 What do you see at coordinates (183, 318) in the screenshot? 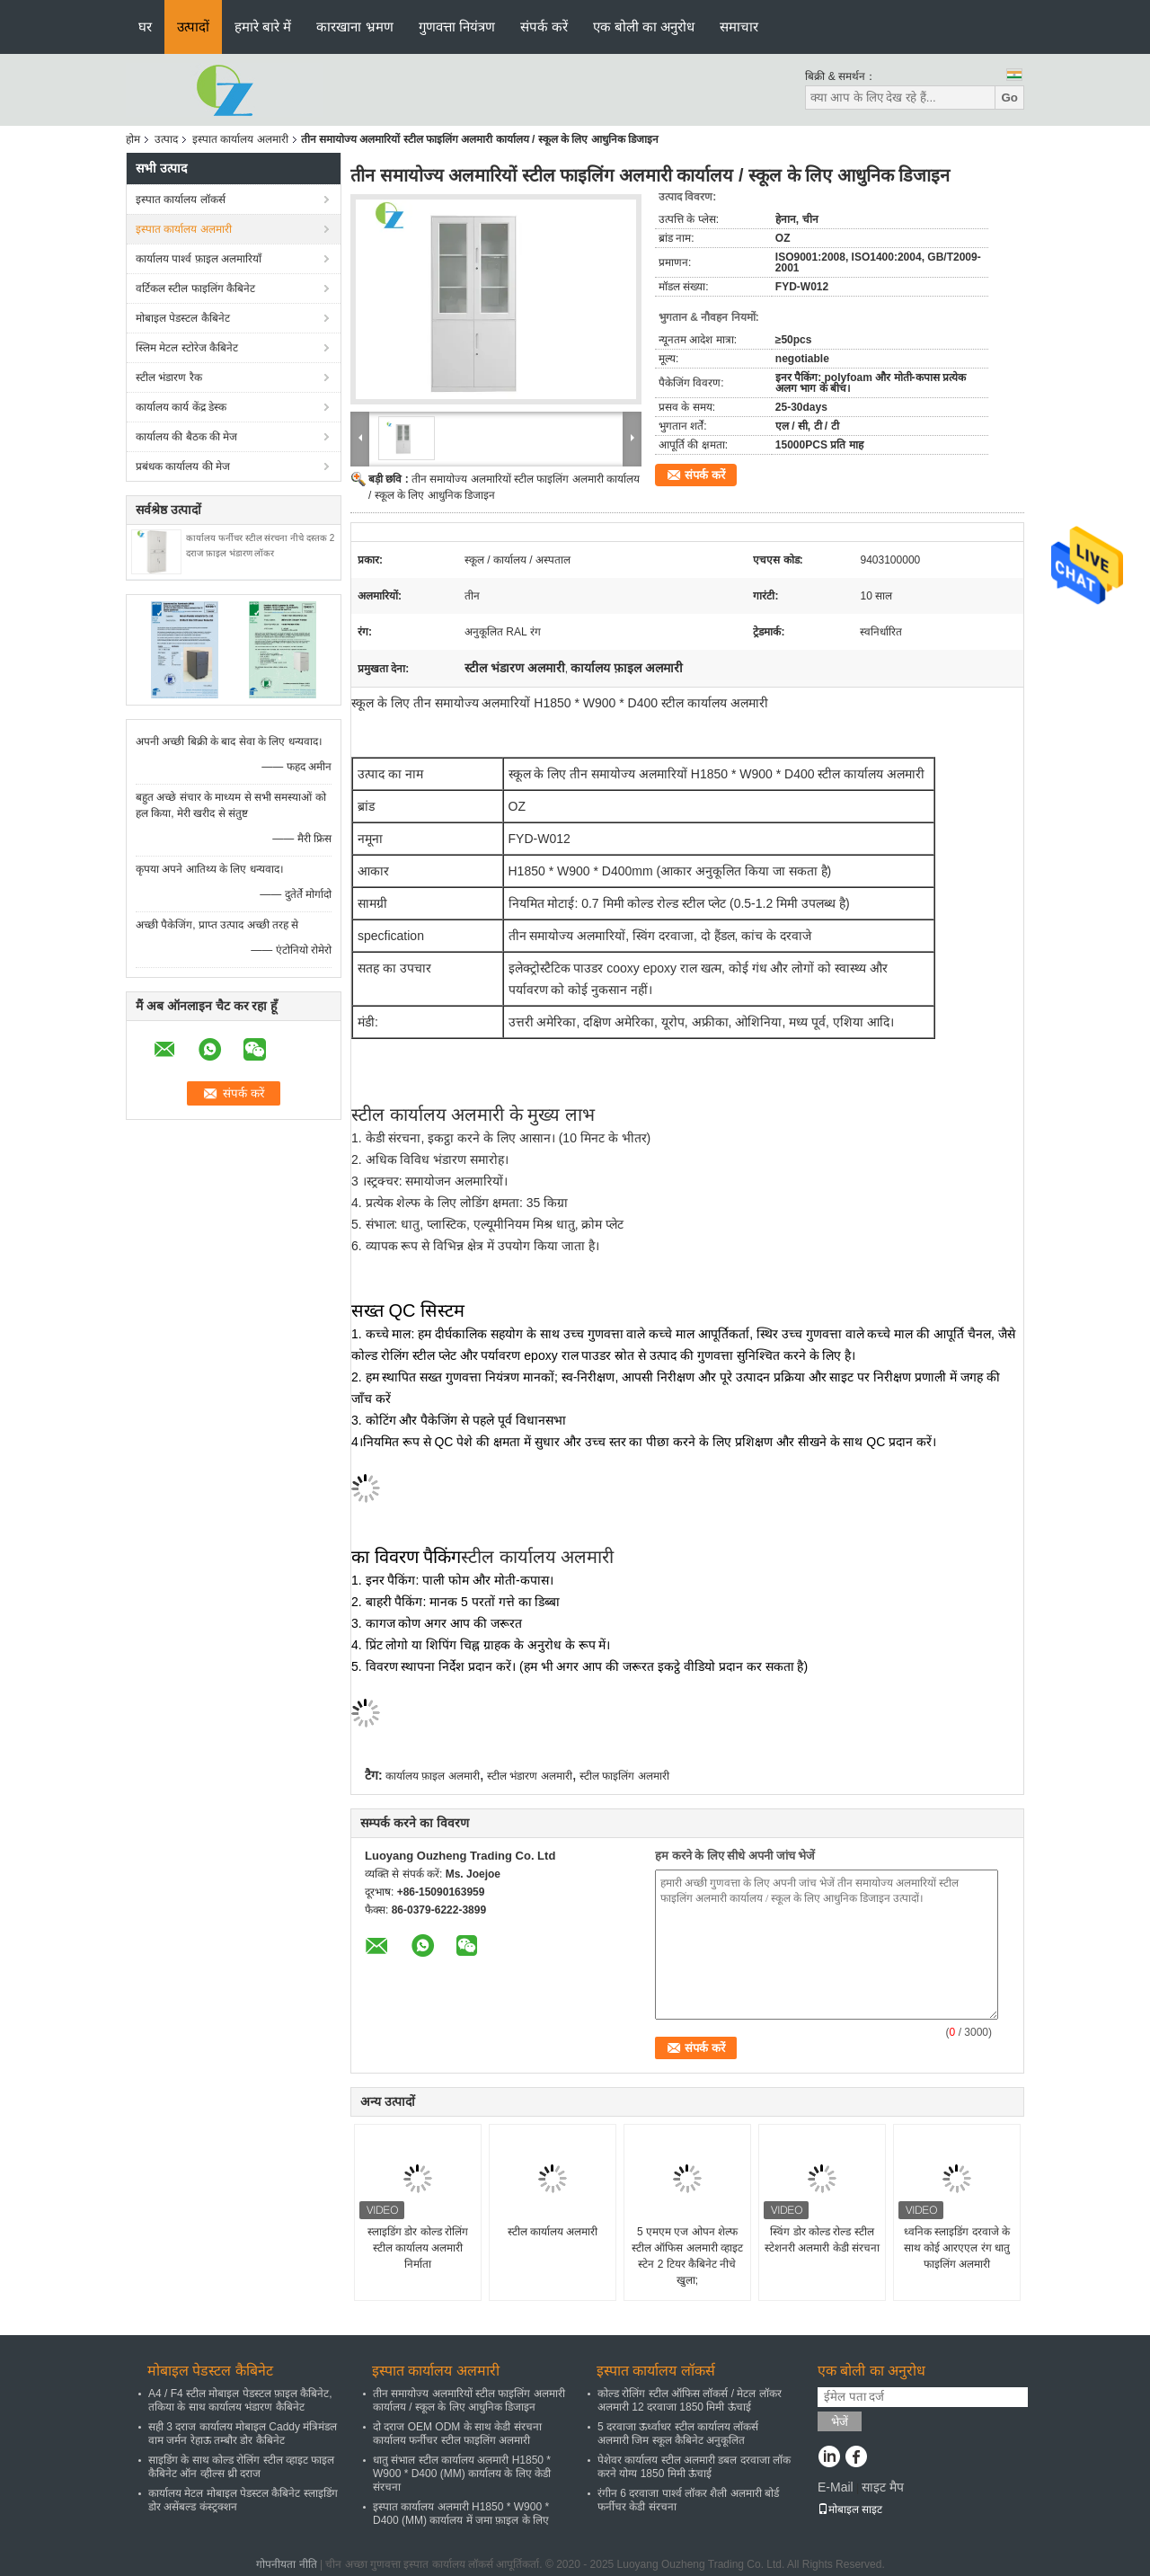
I see `मोबाइल पेडस्टल कैबिनेट` at bounding box center [183, 318].